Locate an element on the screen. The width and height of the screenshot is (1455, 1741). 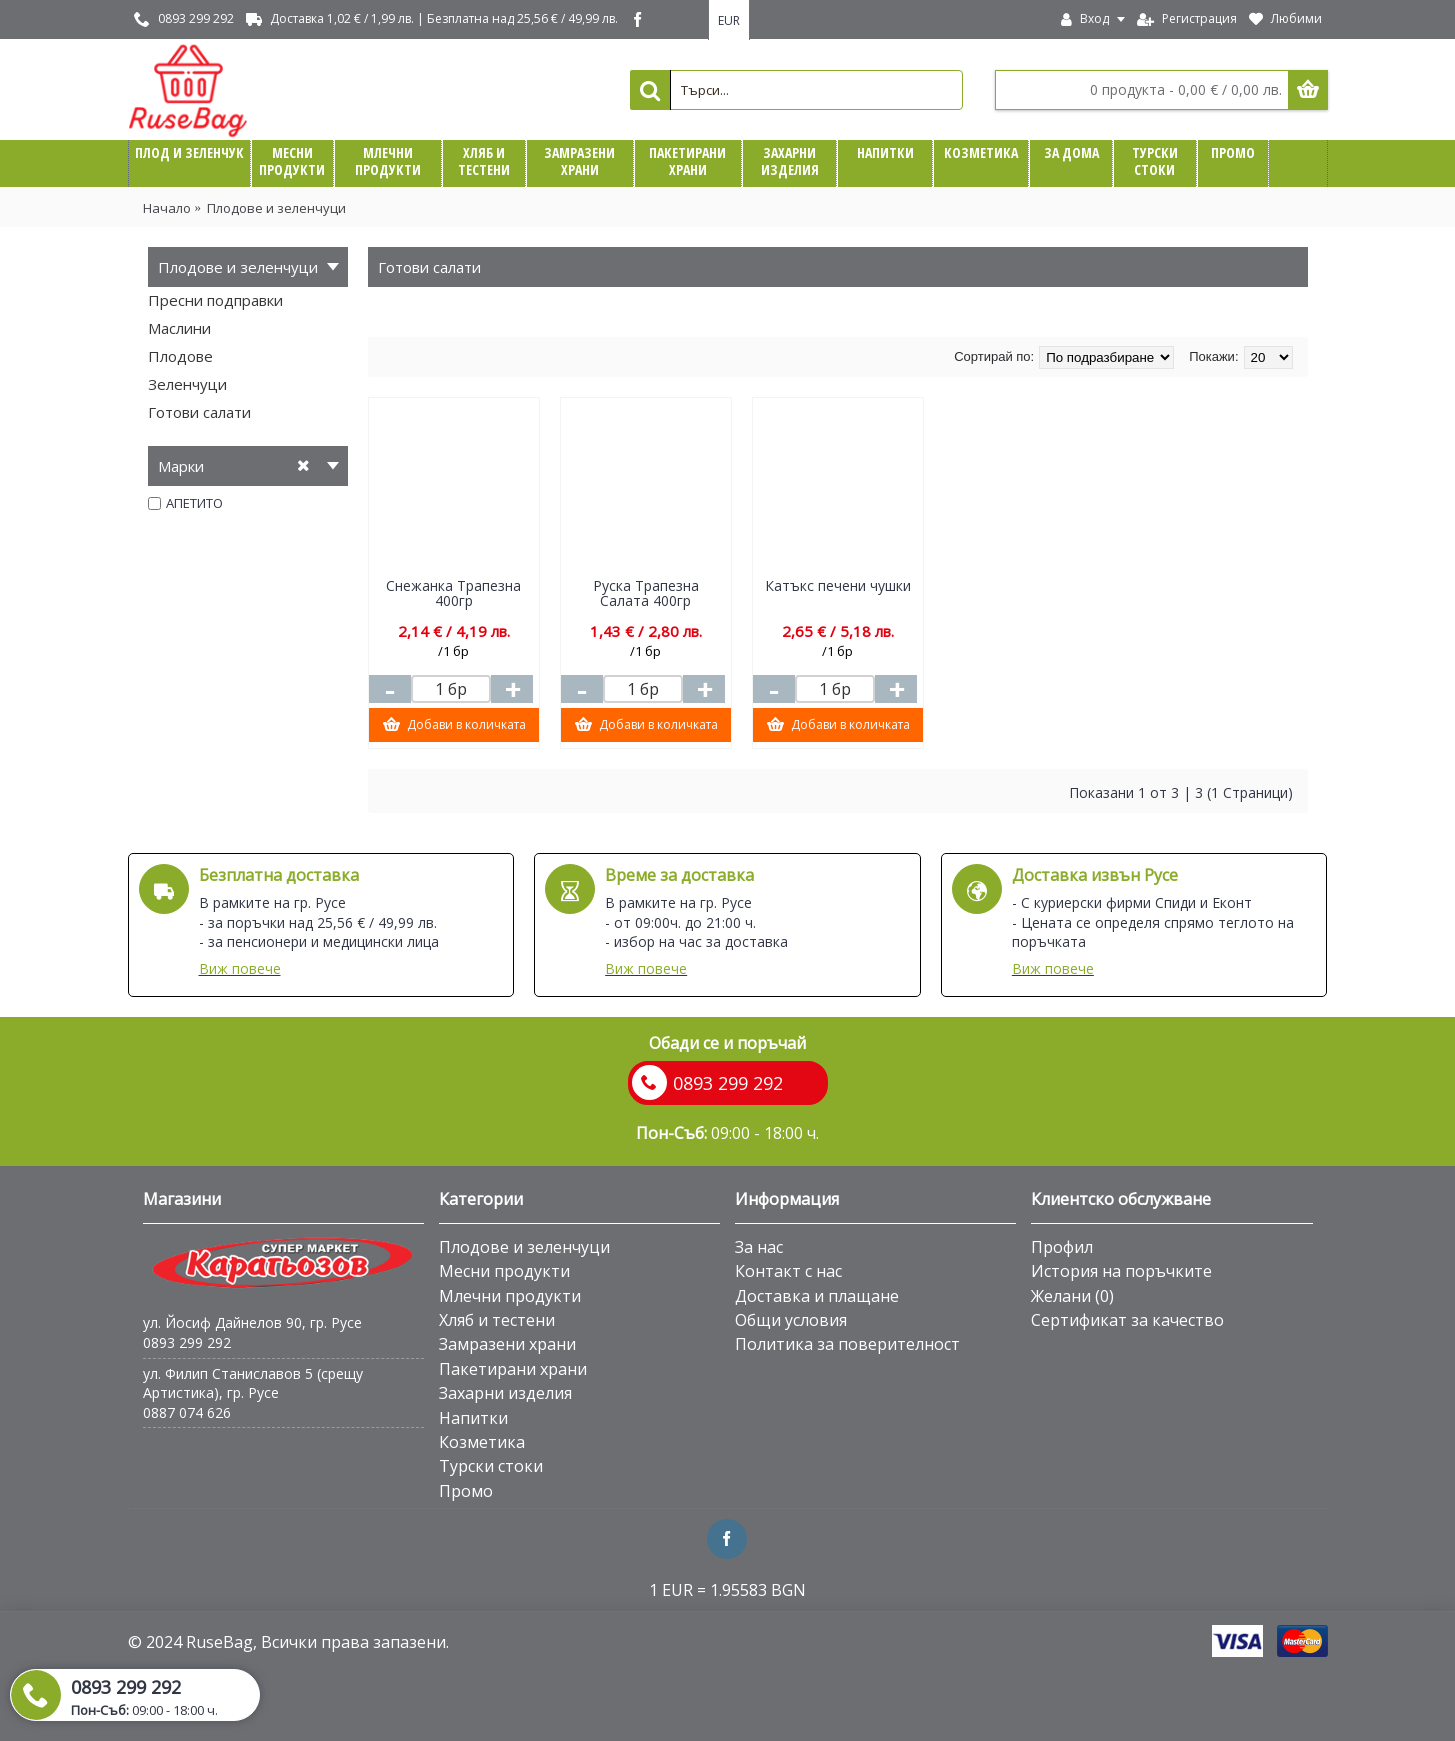
Промо is located at coordinates (466, 1491).